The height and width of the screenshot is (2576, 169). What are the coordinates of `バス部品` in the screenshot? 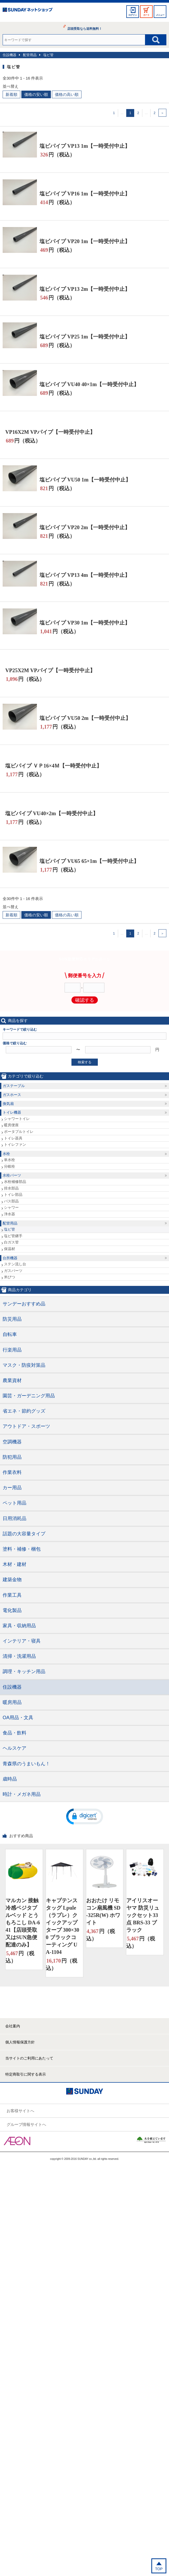 It's located at (11, 1201).